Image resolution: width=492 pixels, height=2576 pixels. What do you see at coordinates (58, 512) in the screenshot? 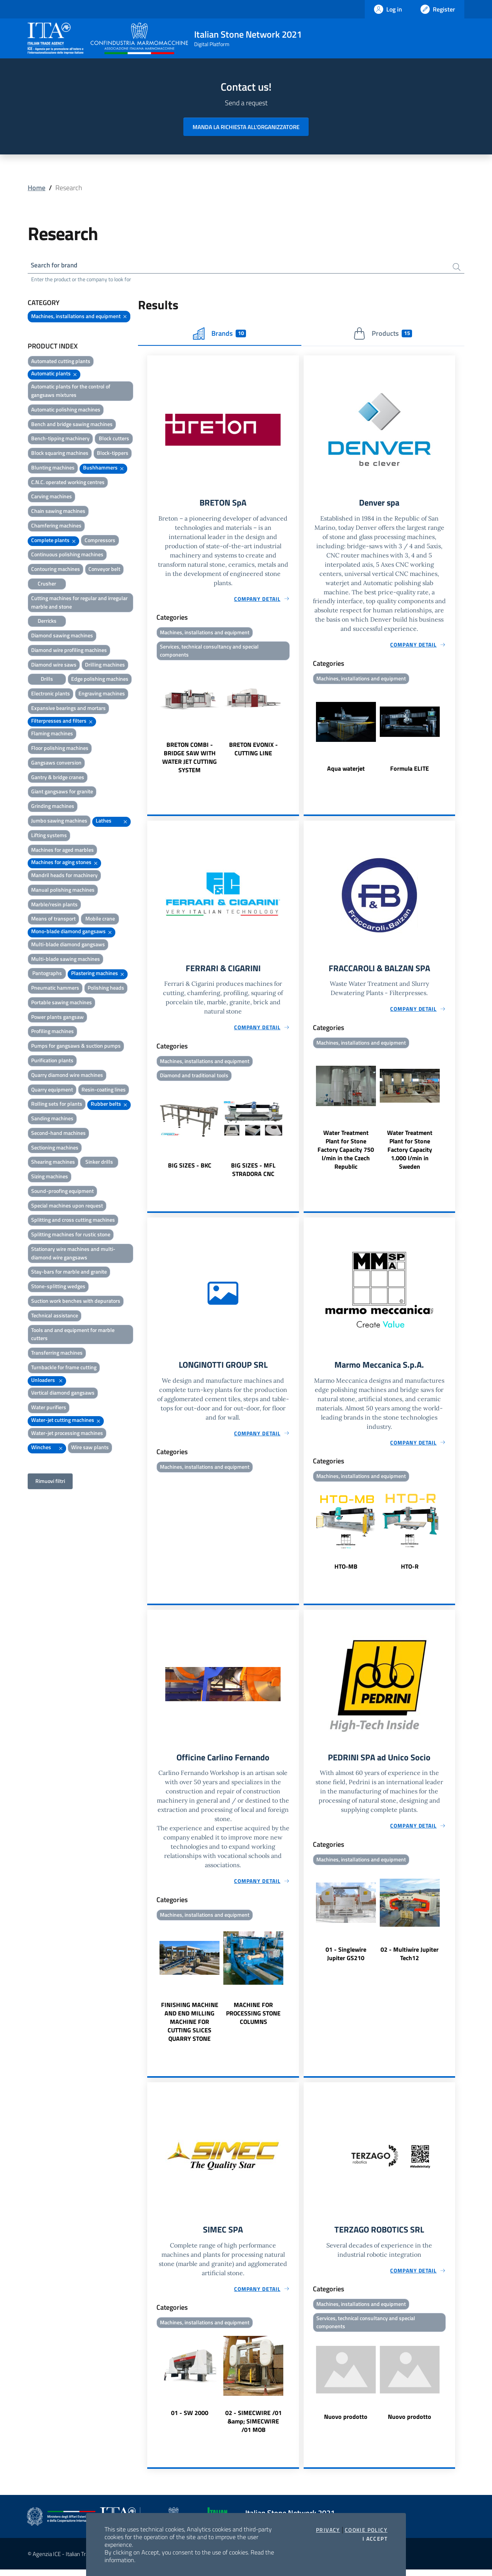
I see `Chain sawing machines` at bounding box center [58, 512].